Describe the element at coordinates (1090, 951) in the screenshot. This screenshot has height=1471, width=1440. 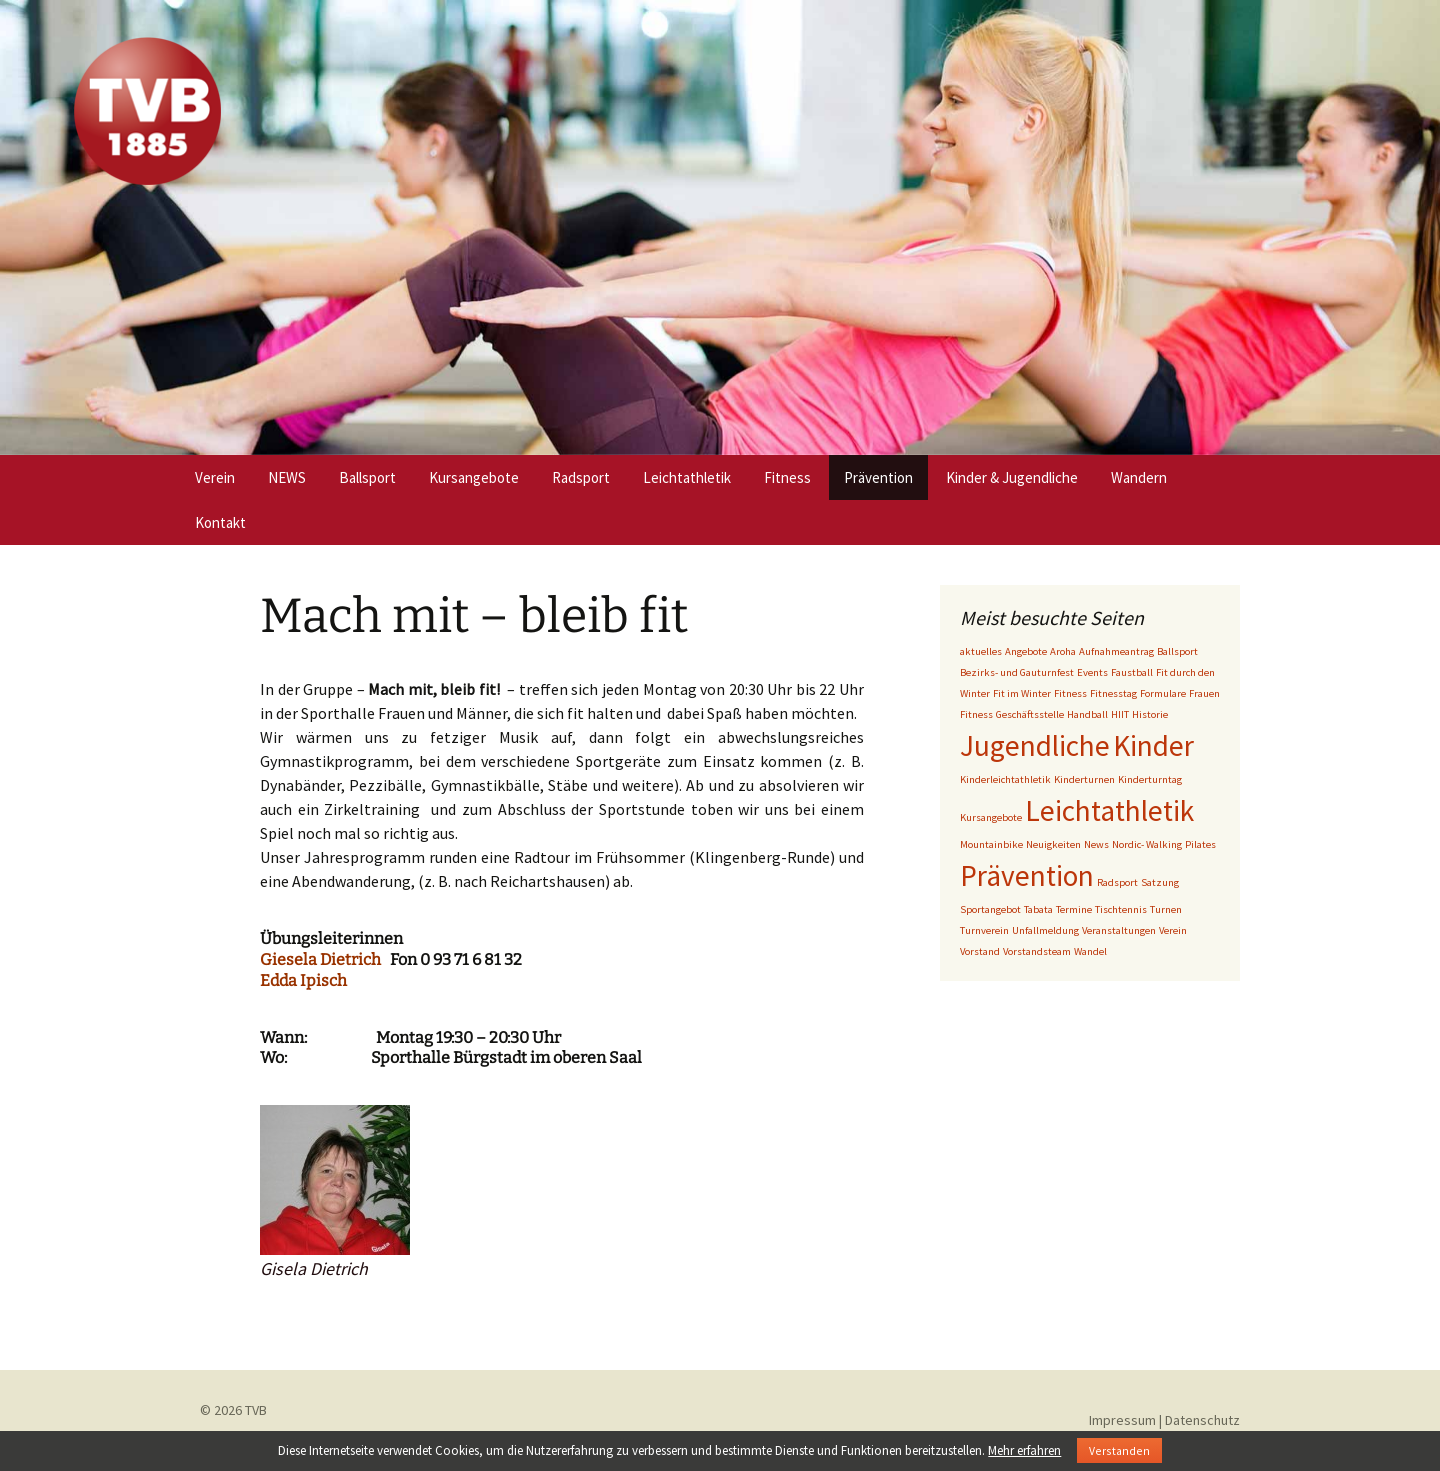
I see `Wandel` at that location.